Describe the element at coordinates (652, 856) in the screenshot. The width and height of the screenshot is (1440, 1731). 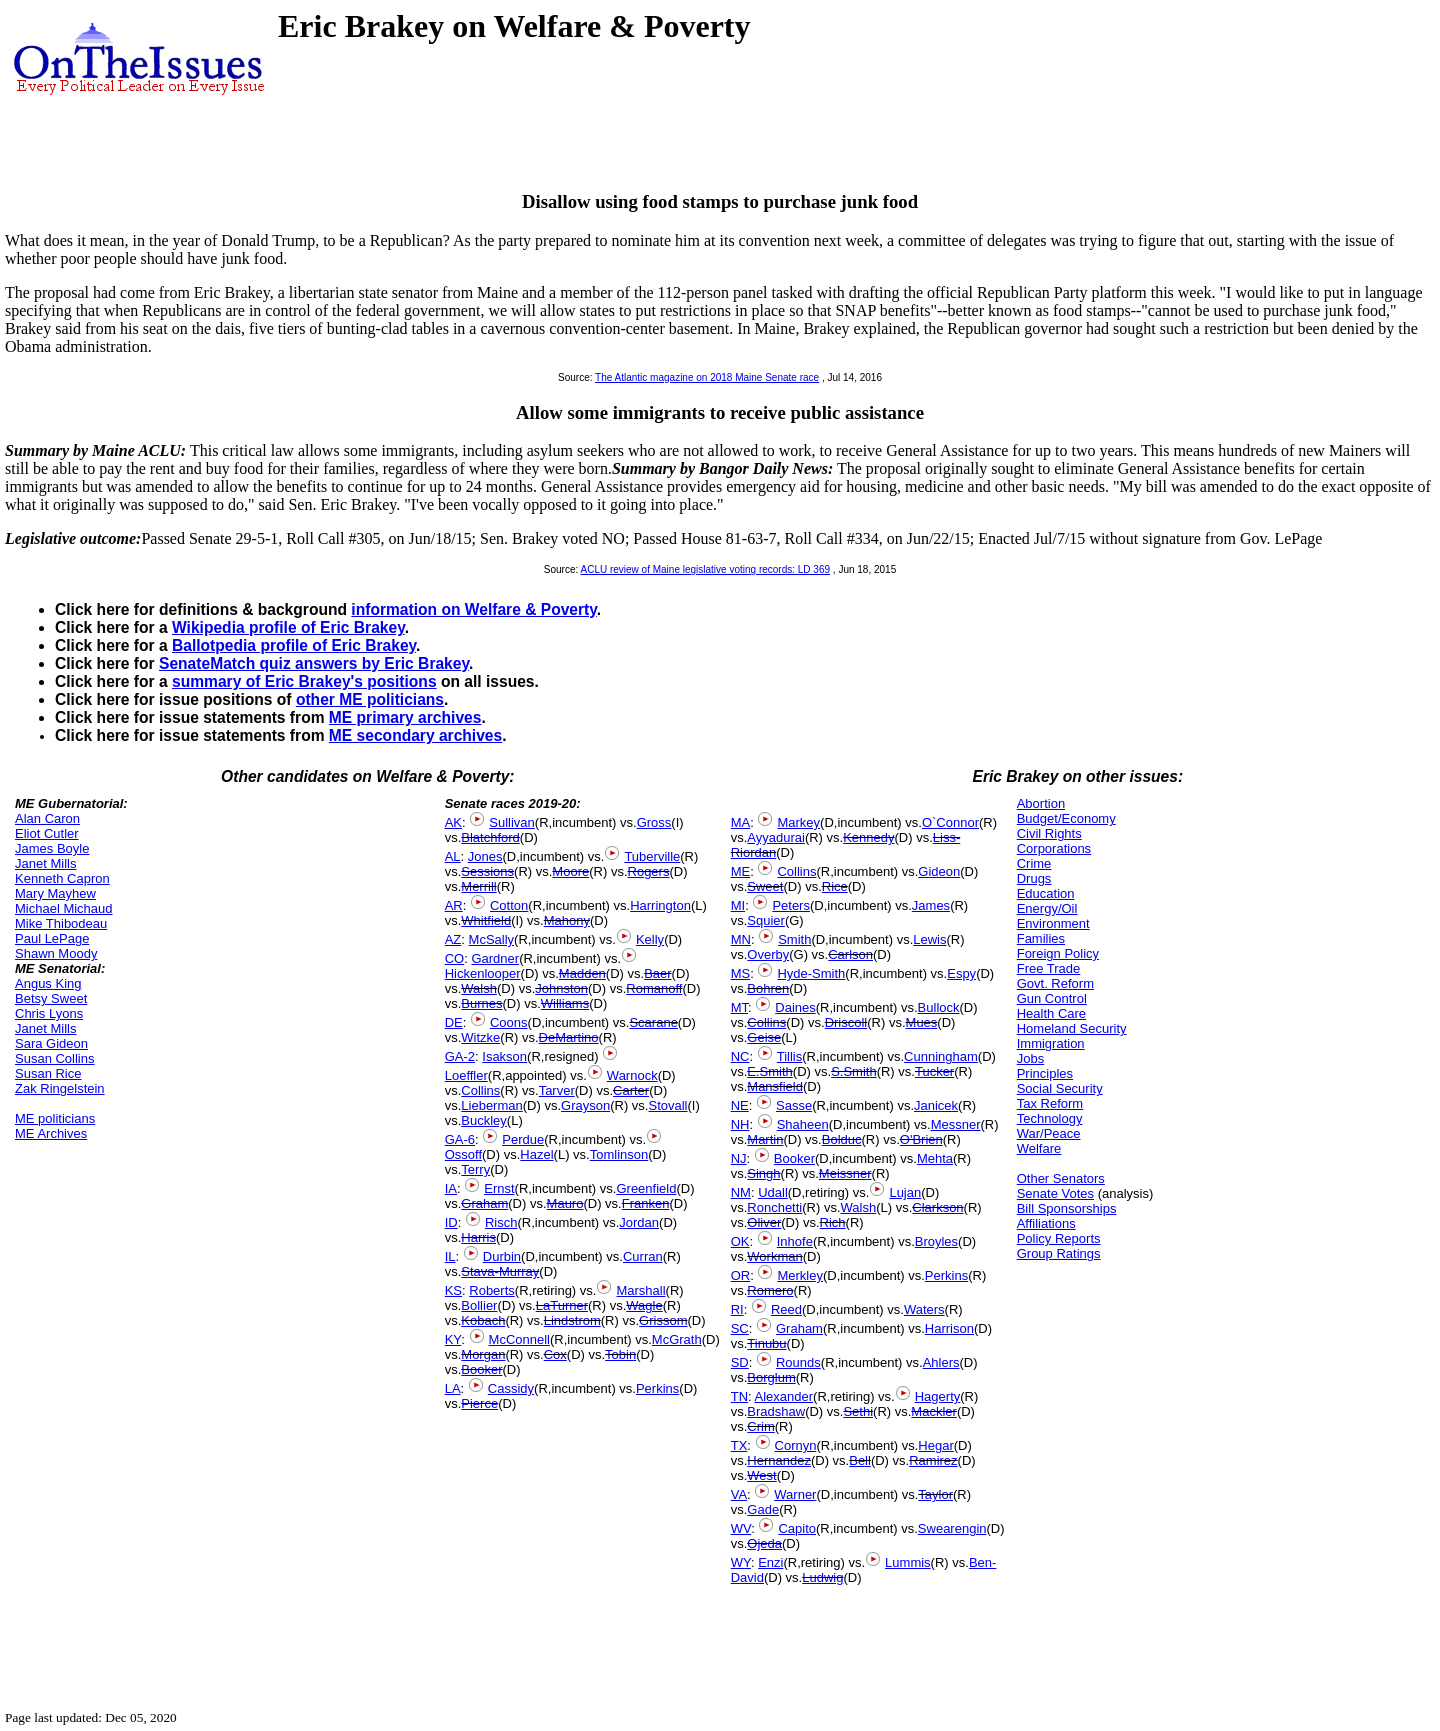
I see `Tuberville` at that location.